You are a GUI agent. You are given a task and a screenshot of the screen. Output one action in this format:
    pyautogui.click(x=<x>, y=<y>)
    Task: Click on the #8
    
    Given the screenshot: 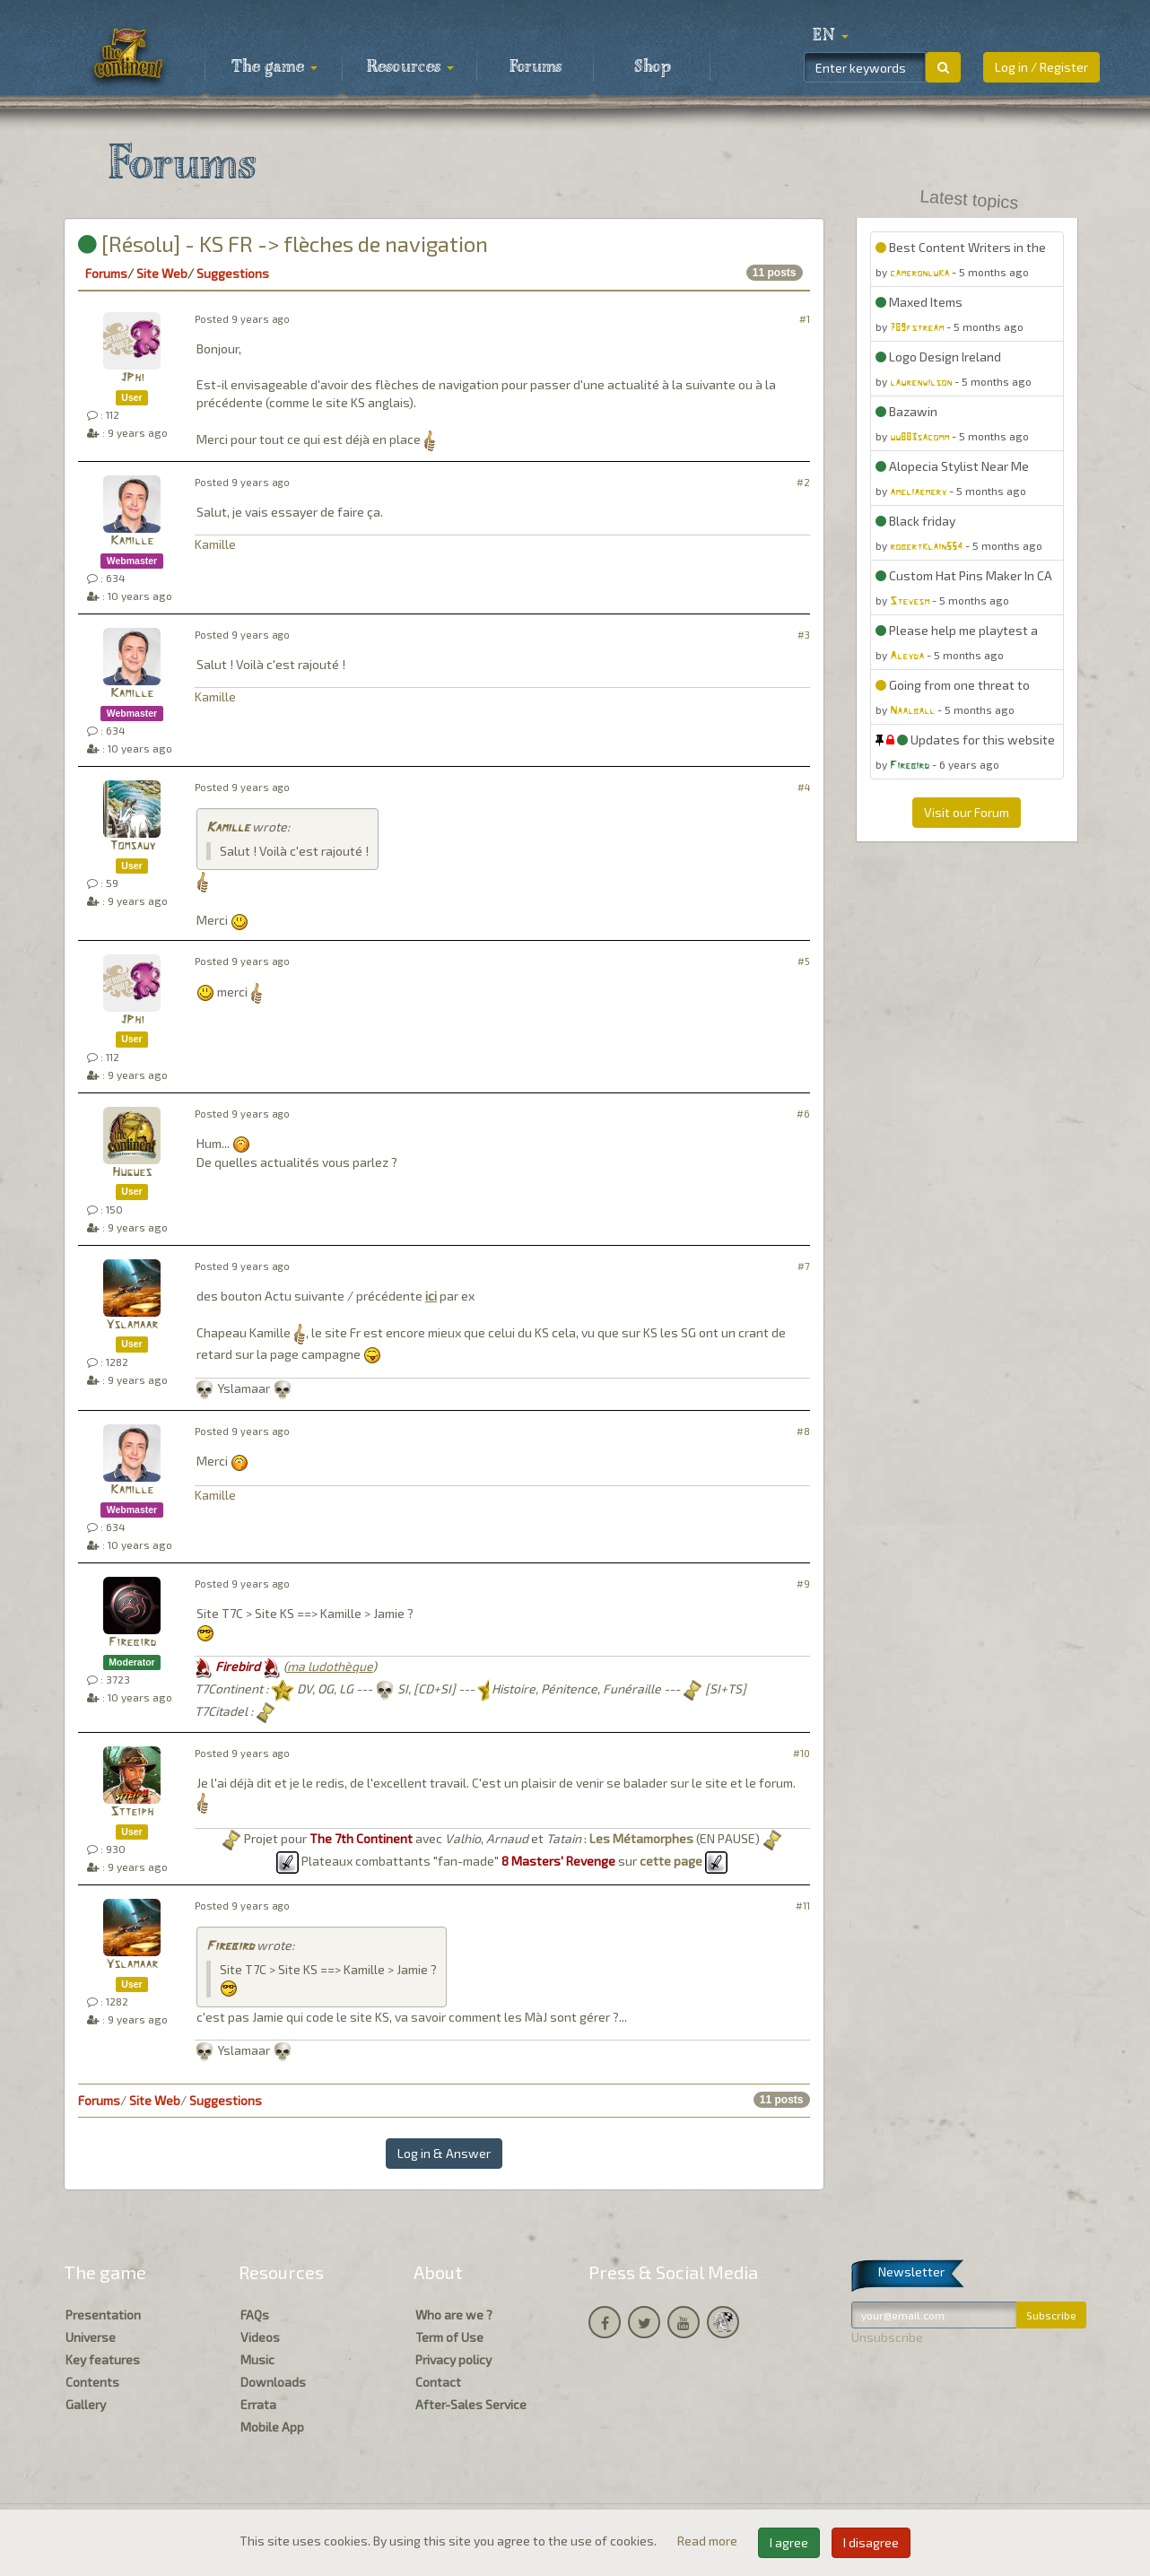 What is the action you would take?
    pyautogui.click(x=803, y=1431)
    